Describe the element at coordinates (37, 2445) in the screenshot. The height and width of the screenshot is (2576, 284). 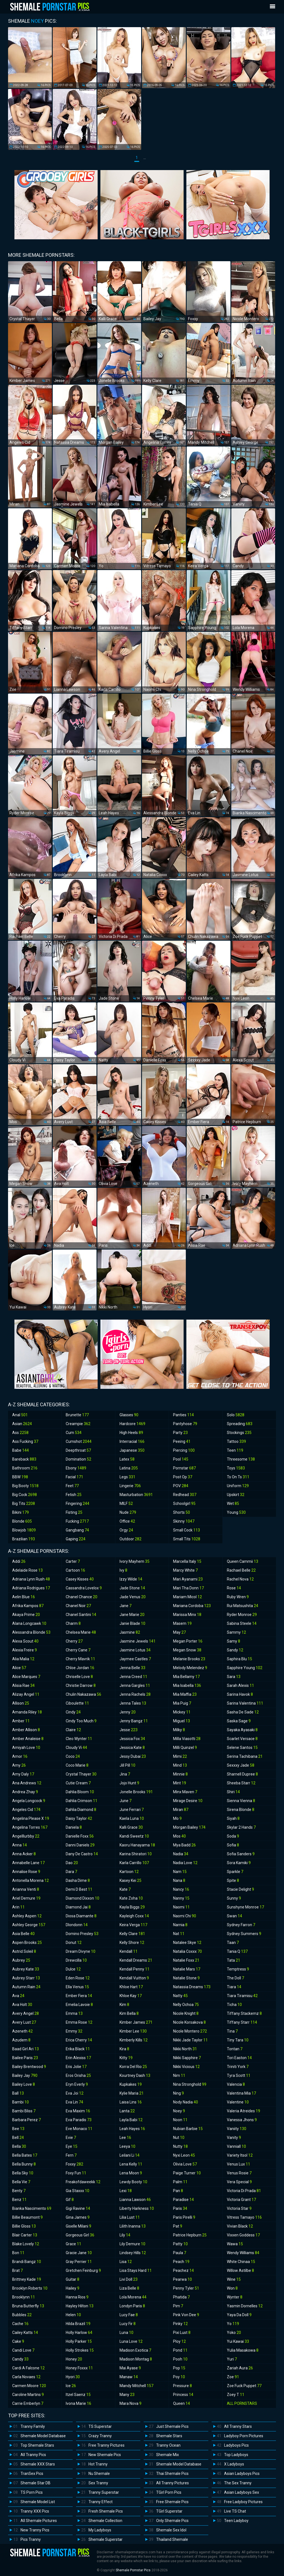
I see `Top Shemale Stars` at that location.